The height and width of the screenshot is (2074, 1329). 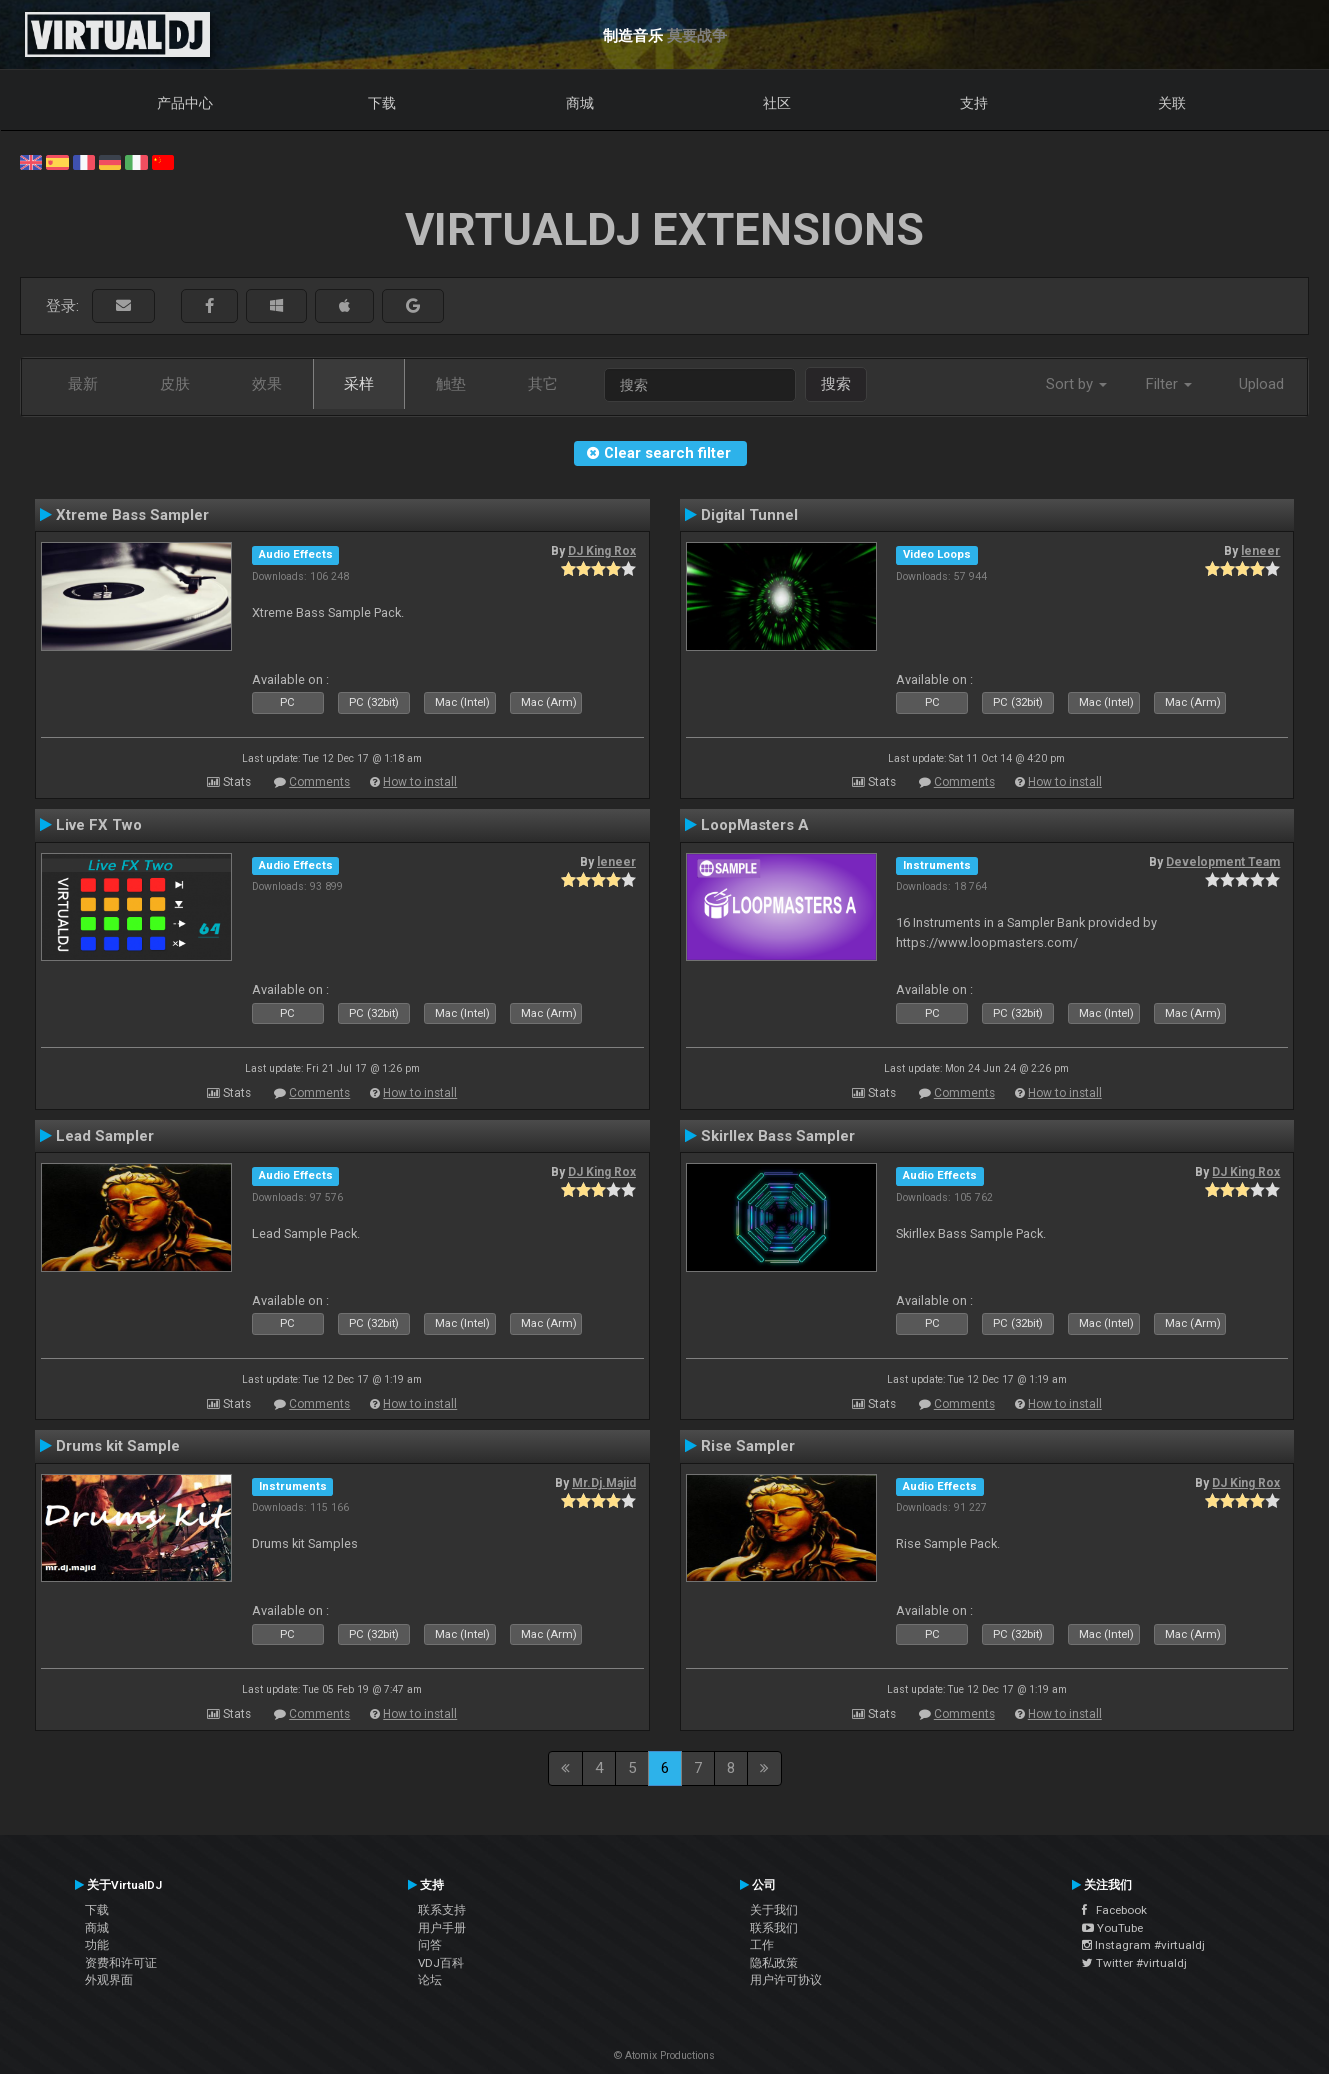 What do you see at coordinates (118, 1446) in the screenshot?
I see `Drums kit Sample` at bounding box center [118, 1446].